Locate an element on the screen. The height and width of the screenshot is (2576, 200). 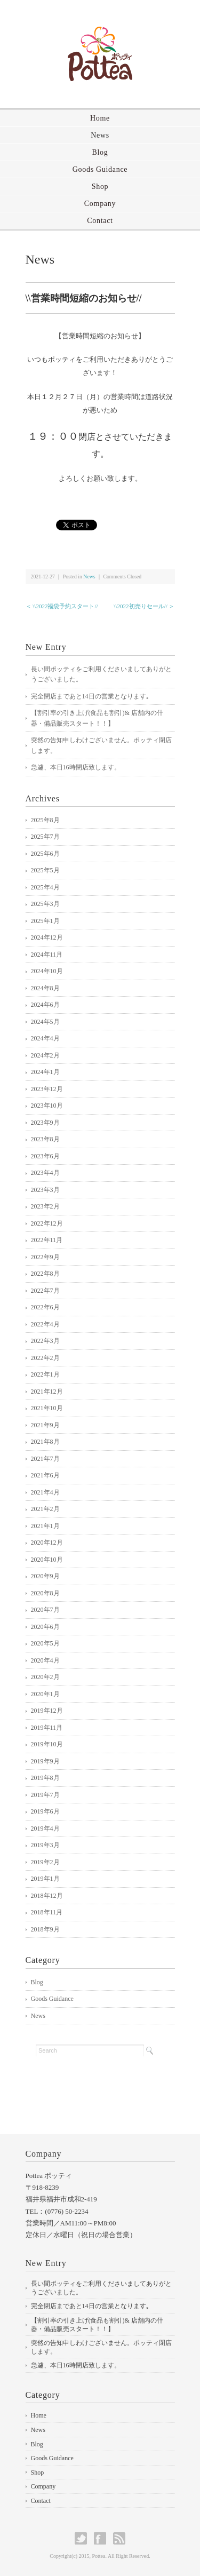
【割引率の引き上げ(食品も割引)& 店舗内の什器・備品販売スタート！！】 is located at coordinates (97, 718).